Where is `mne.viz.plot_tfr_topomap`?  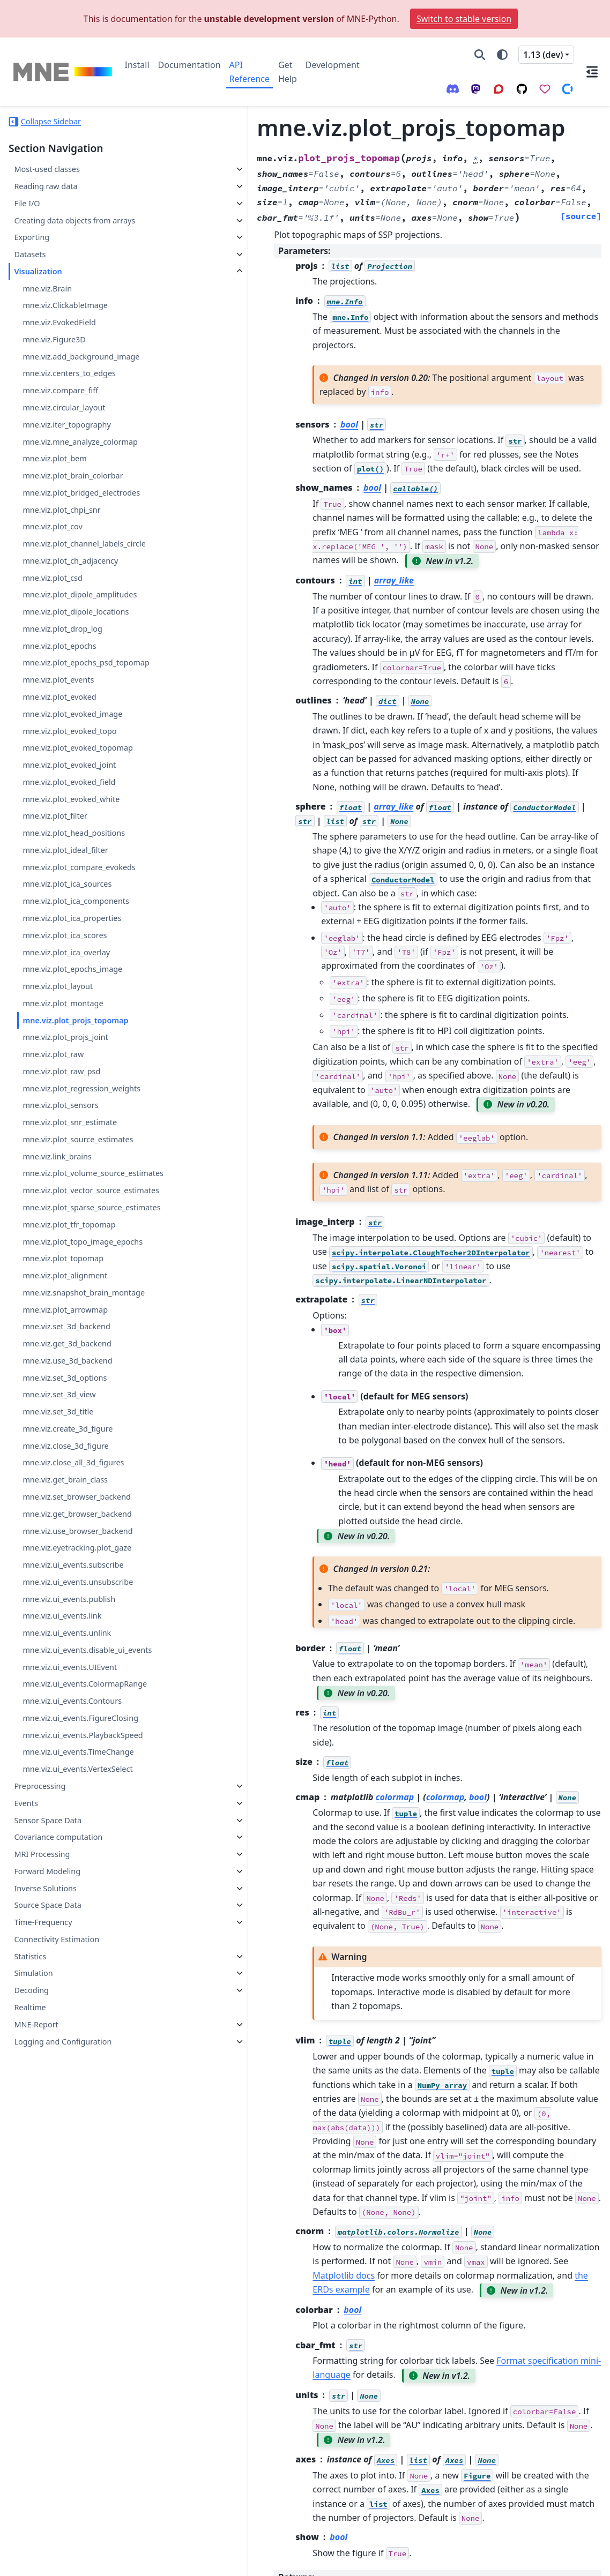 mne.viz.plot_tfr_topomap is located at coordinates (69, 1301).